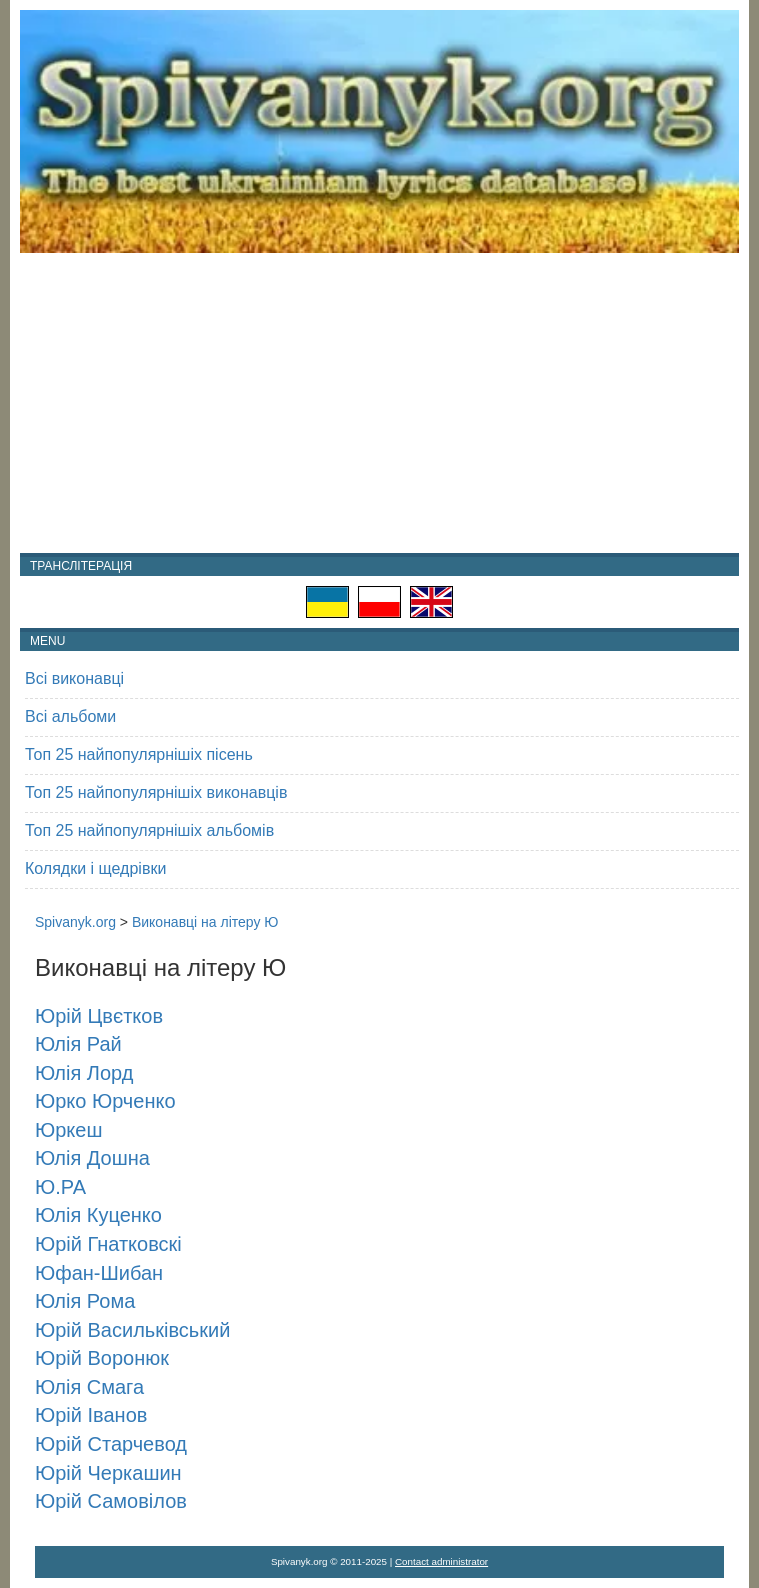  I want to click on Юлія Куценко, so click(98, 1215).